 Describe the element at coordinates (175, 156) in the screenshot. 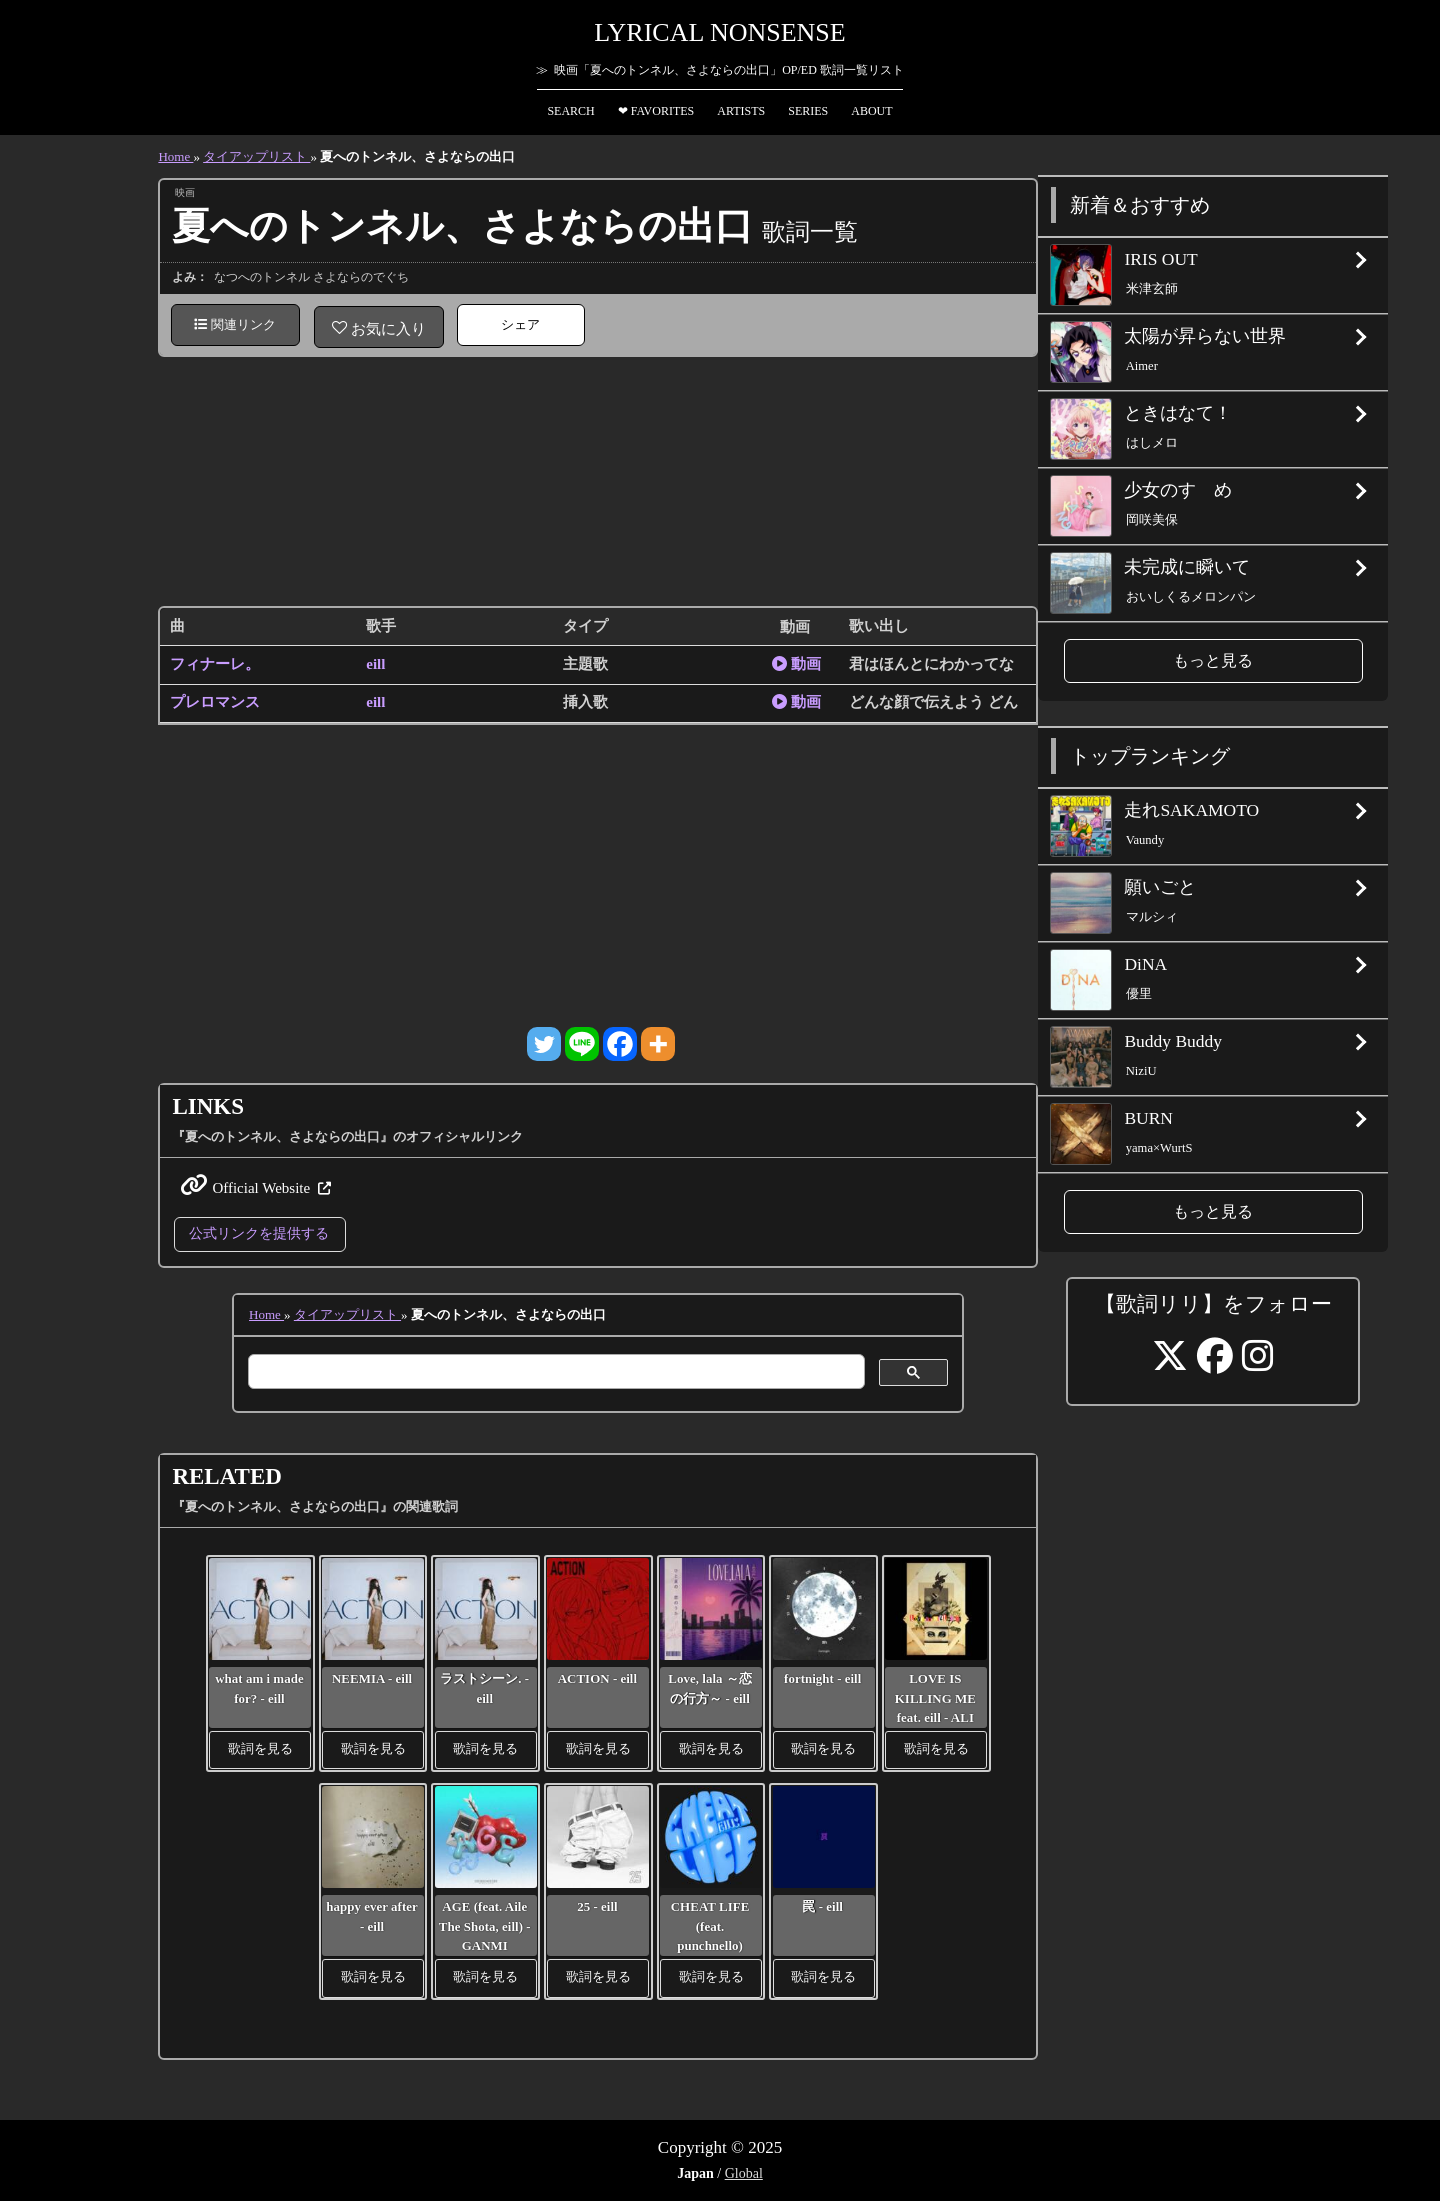

I see `Home` at that location.